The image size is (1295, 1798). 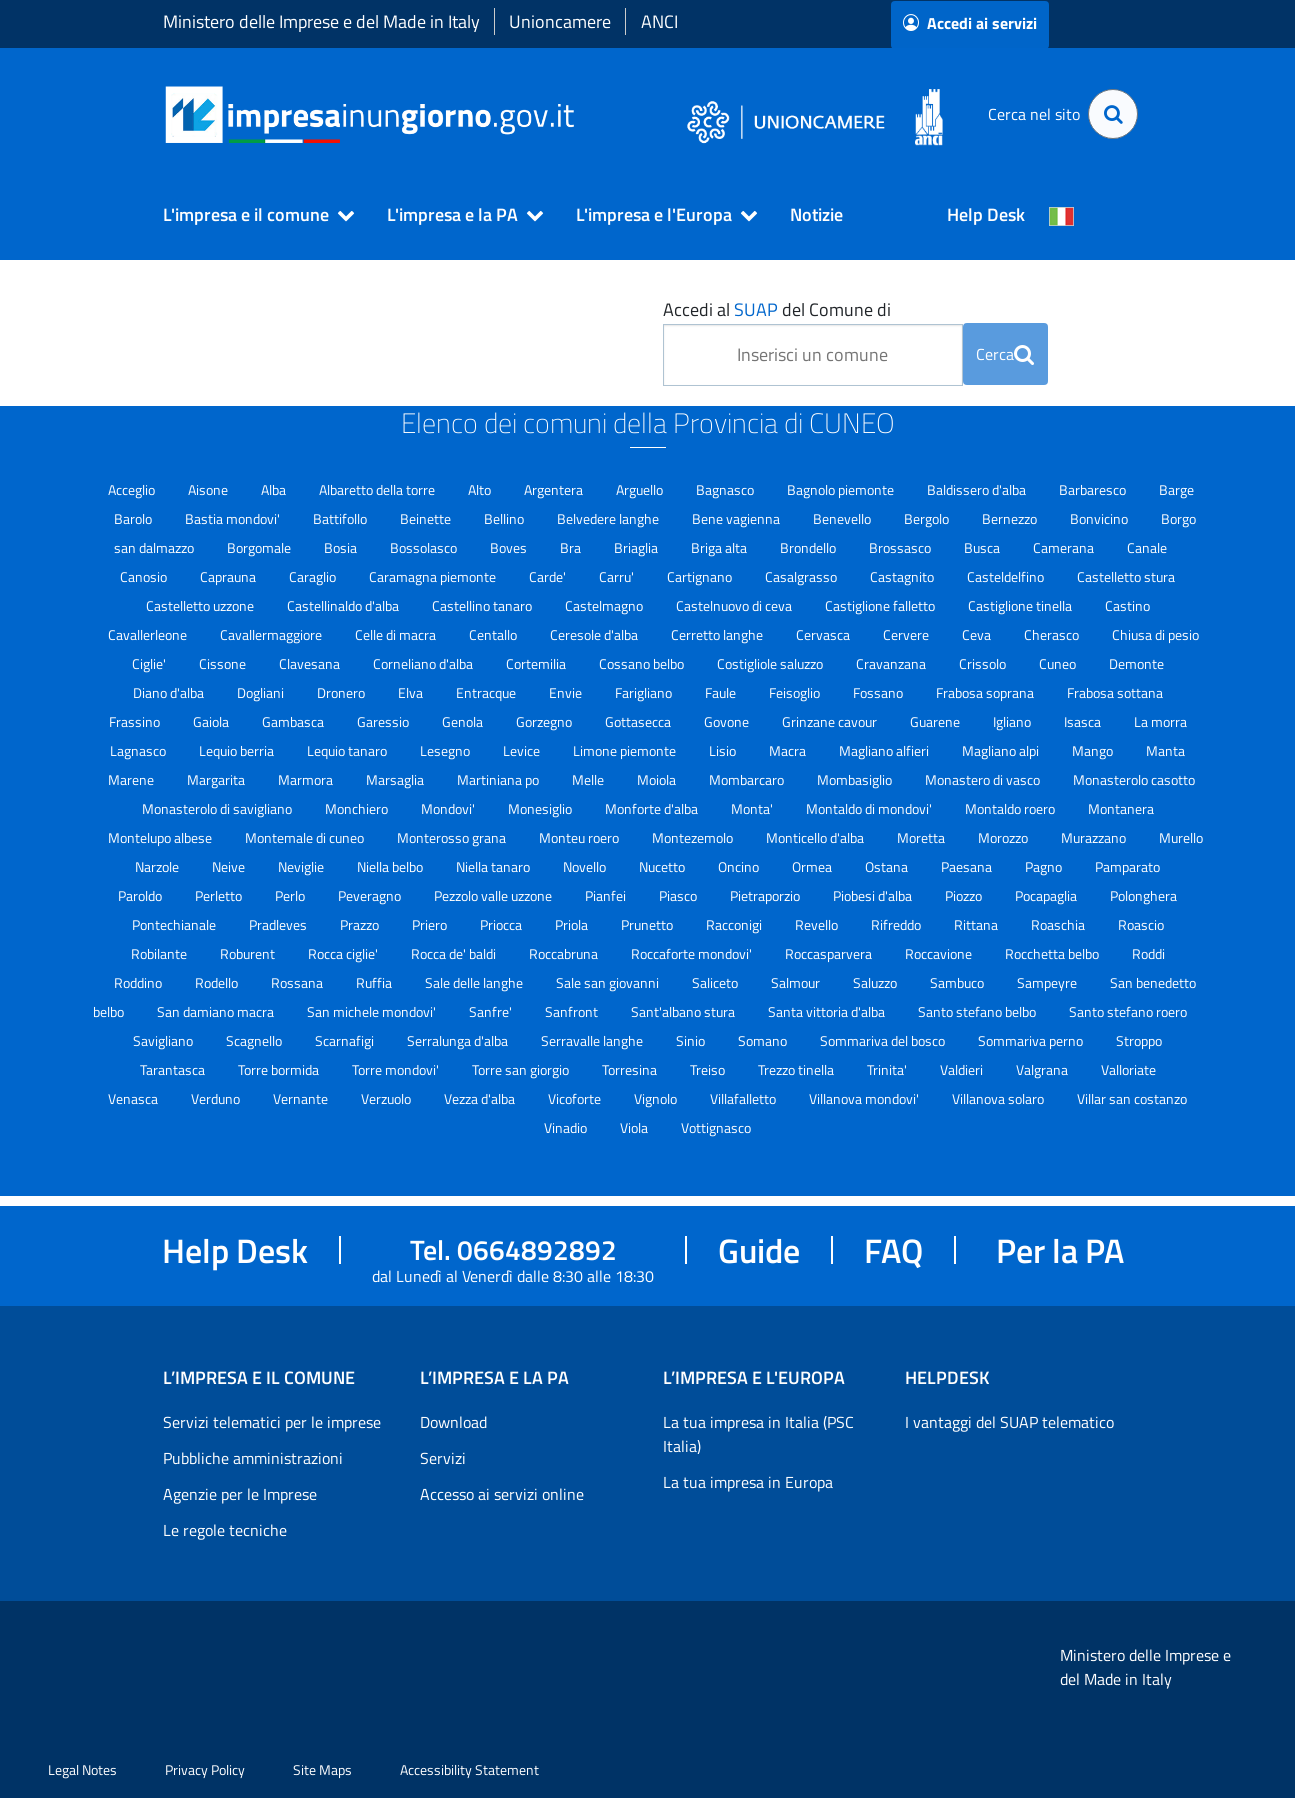 I want to click on San michele mondovi', so click(x=373, y=1011).